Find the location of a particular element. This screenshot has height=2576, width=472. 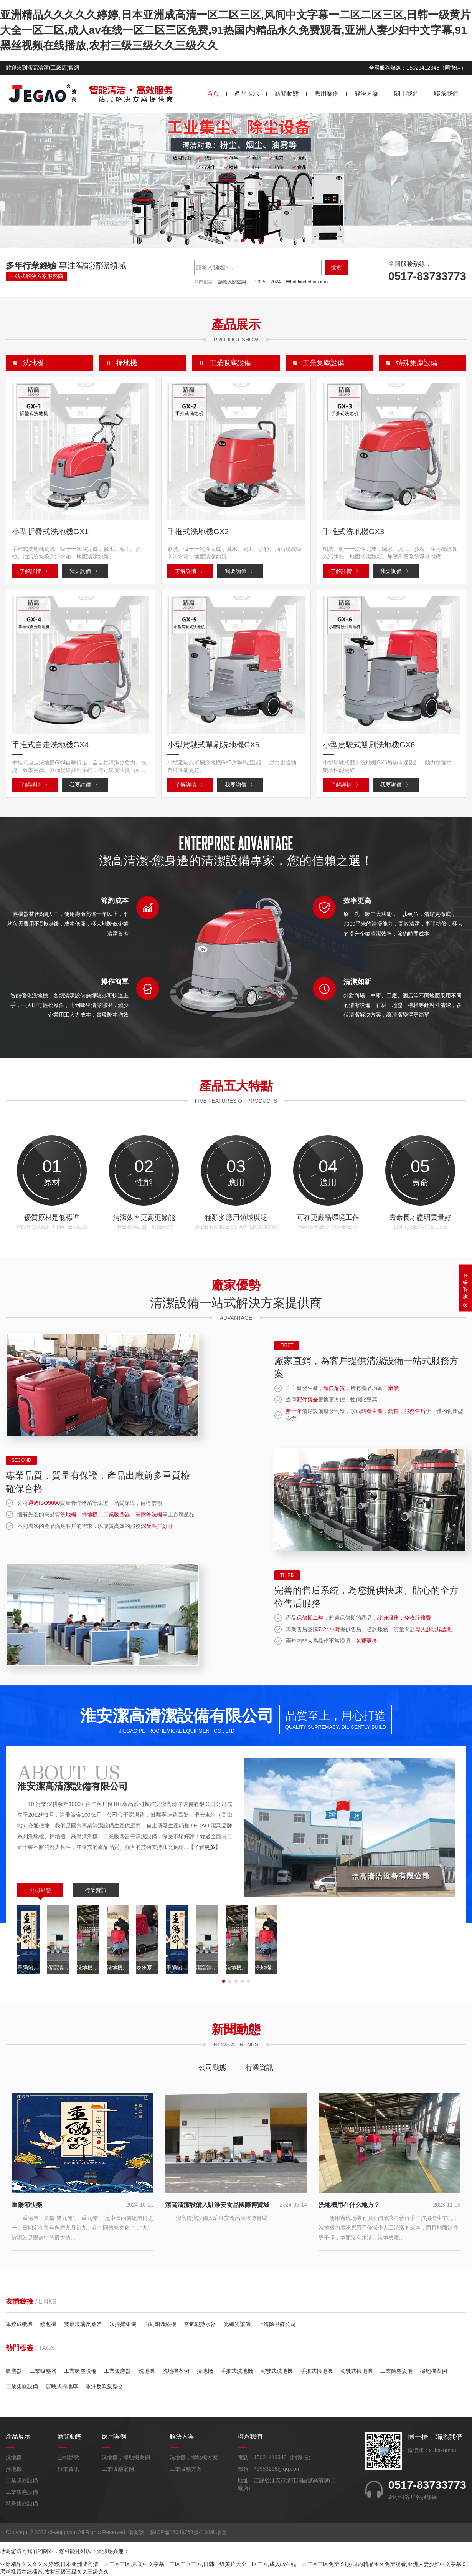

亚洲精品久久久久久婷婷,日本亚洲成高清一区二区三区,风间中文字幕一二区二区三区,日韩一级黄片大全一区二区,成人av在线一区二区三区免费,91热国内精品永久免费观看,亚洲人妻少妇中文字幕,91黑丝视频在线播放,农村三级三级久久三级久久 is located at coordinates (235, 30).